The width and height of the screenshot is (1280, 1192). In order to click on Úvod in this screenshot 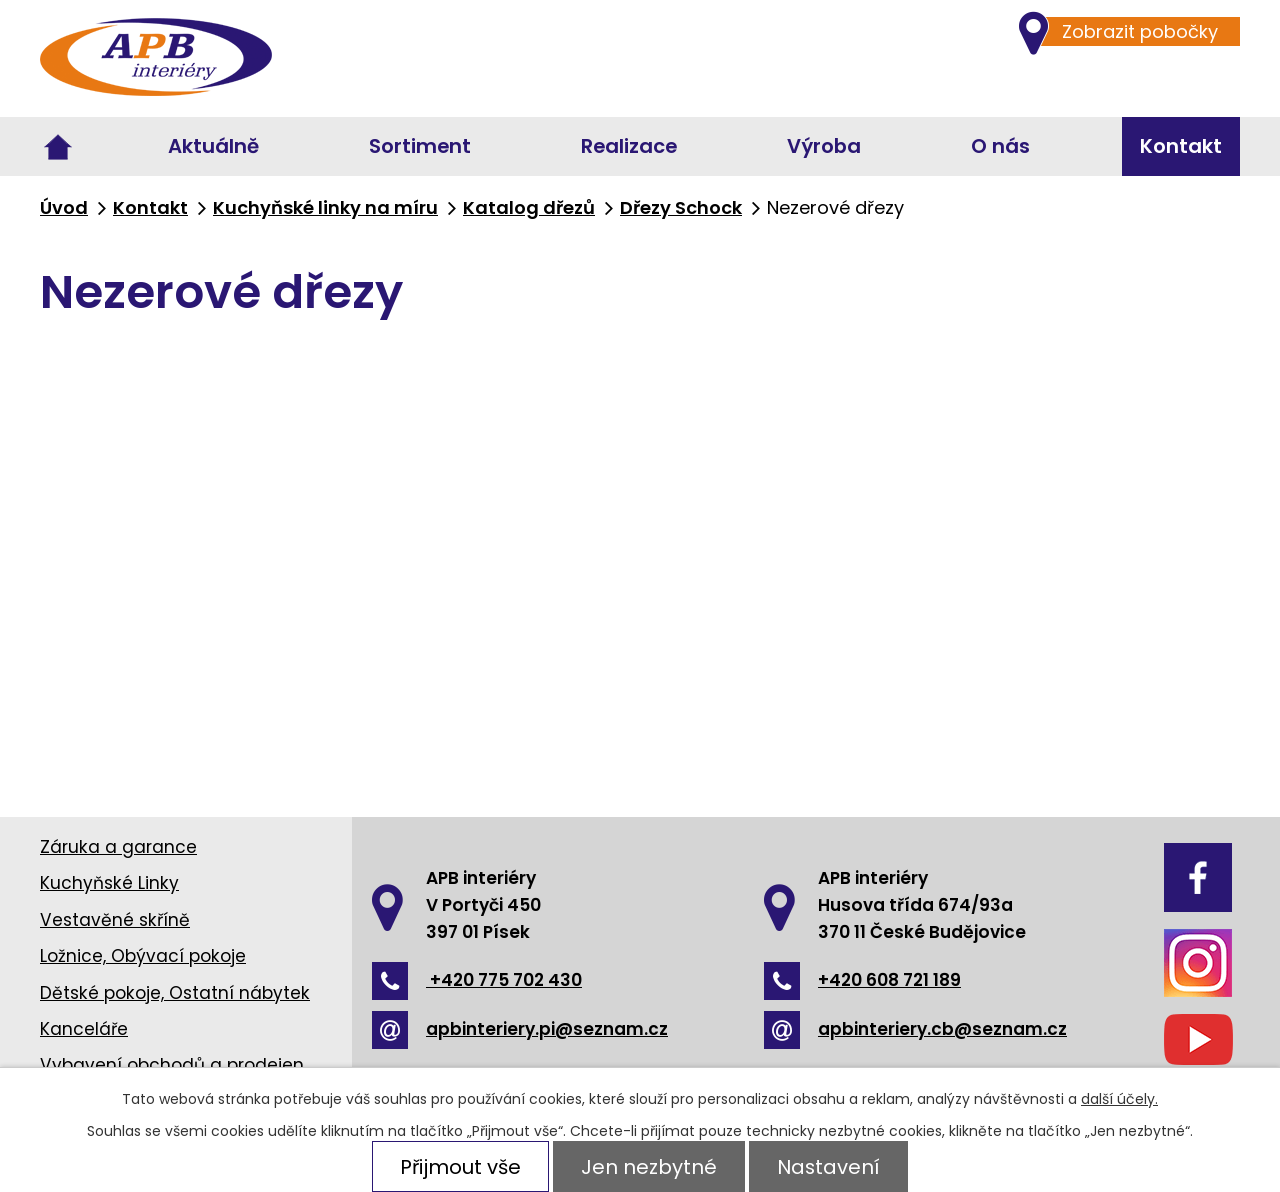, I will do `click(58, 146)`.